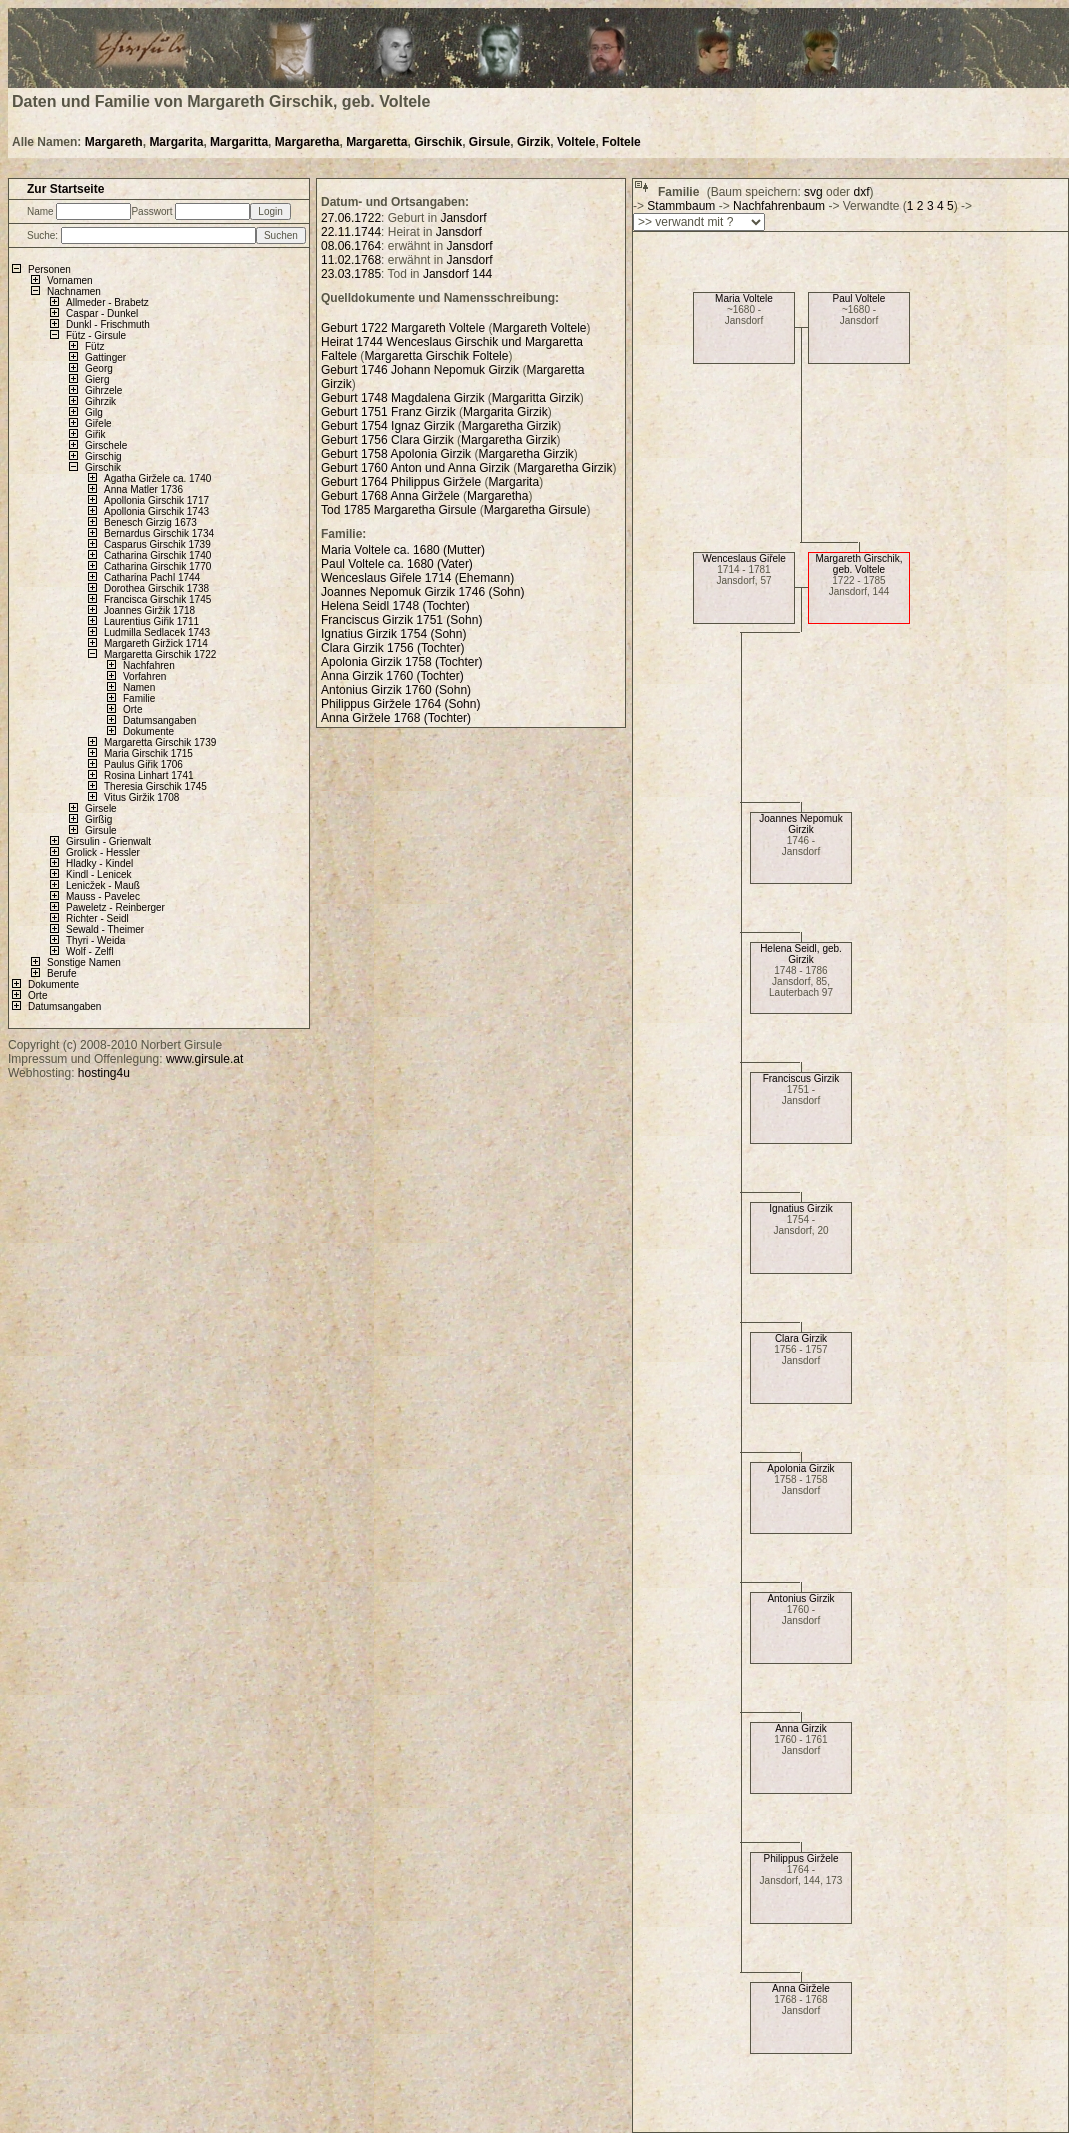 Image resolution: width=1069 pixels, height=2133 pixels. I want to click on Nachfahren, so click(149, 665).